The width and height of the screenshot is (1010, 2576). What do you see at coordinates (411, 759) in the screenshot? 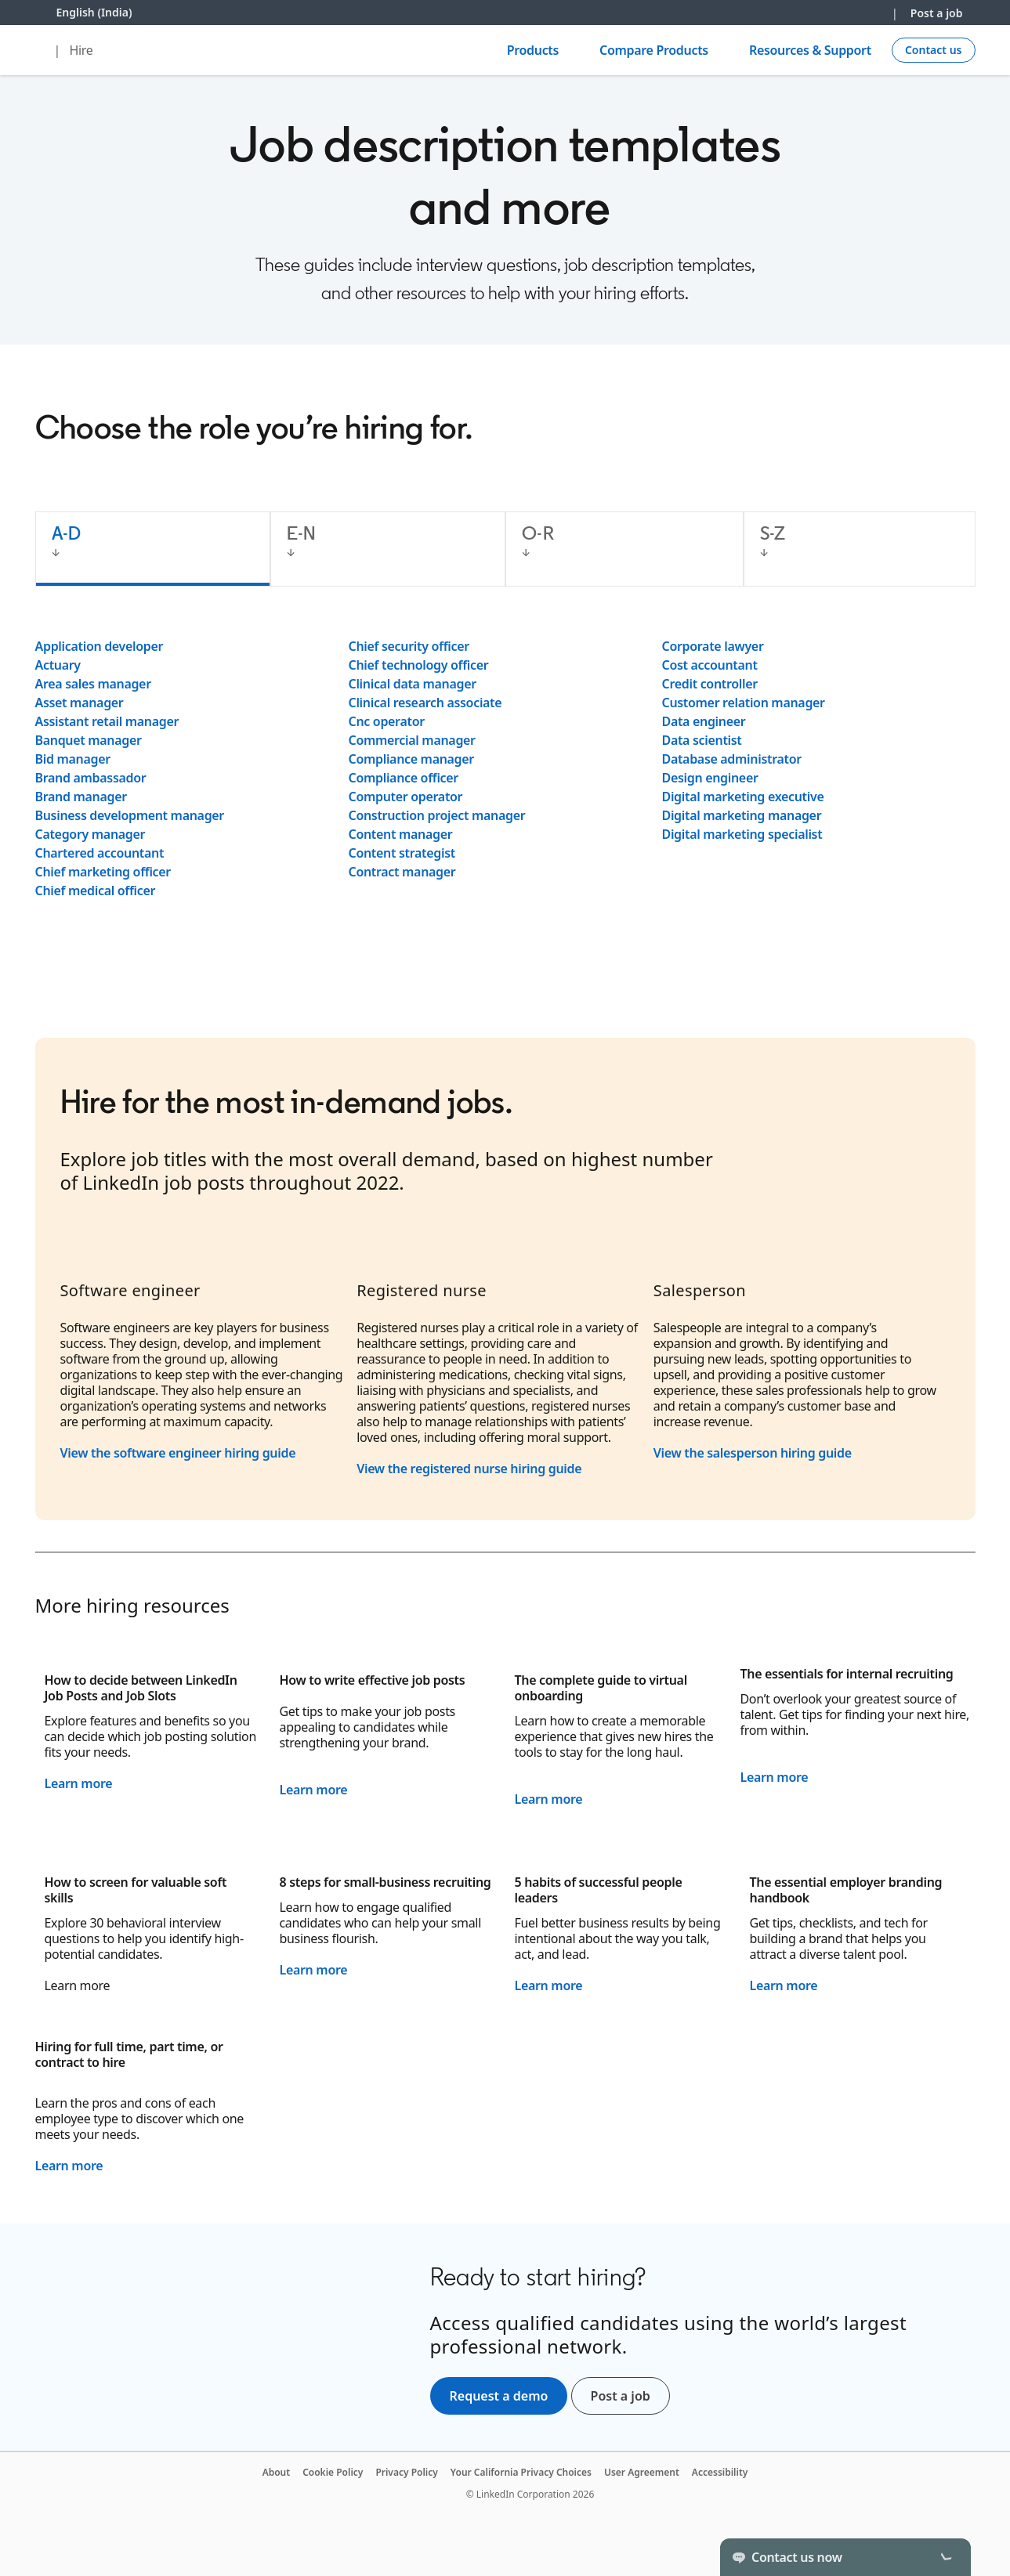
I see `Compliance manager` at bounding box center [411, 759].